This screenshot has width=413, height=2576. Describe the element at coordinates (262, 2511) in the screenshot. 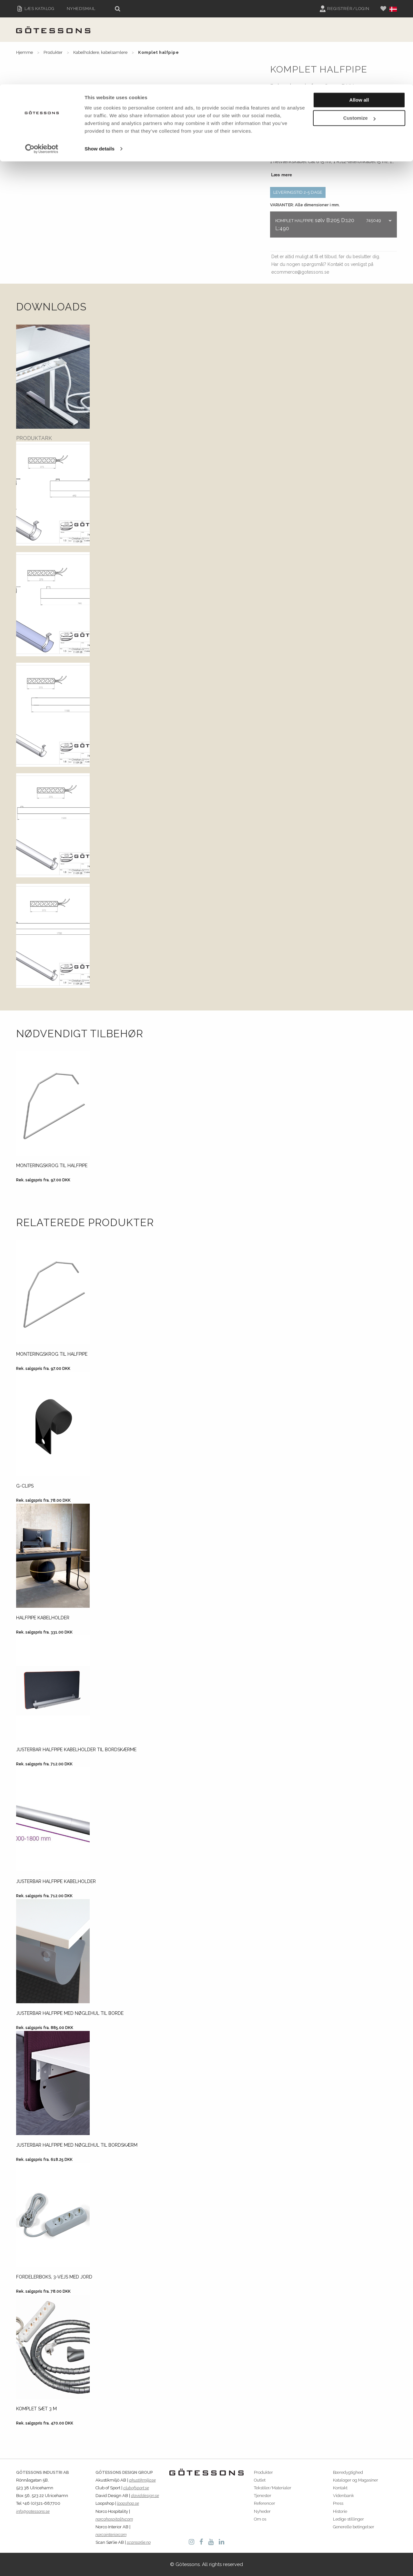

I see `Nyheder` at that location.